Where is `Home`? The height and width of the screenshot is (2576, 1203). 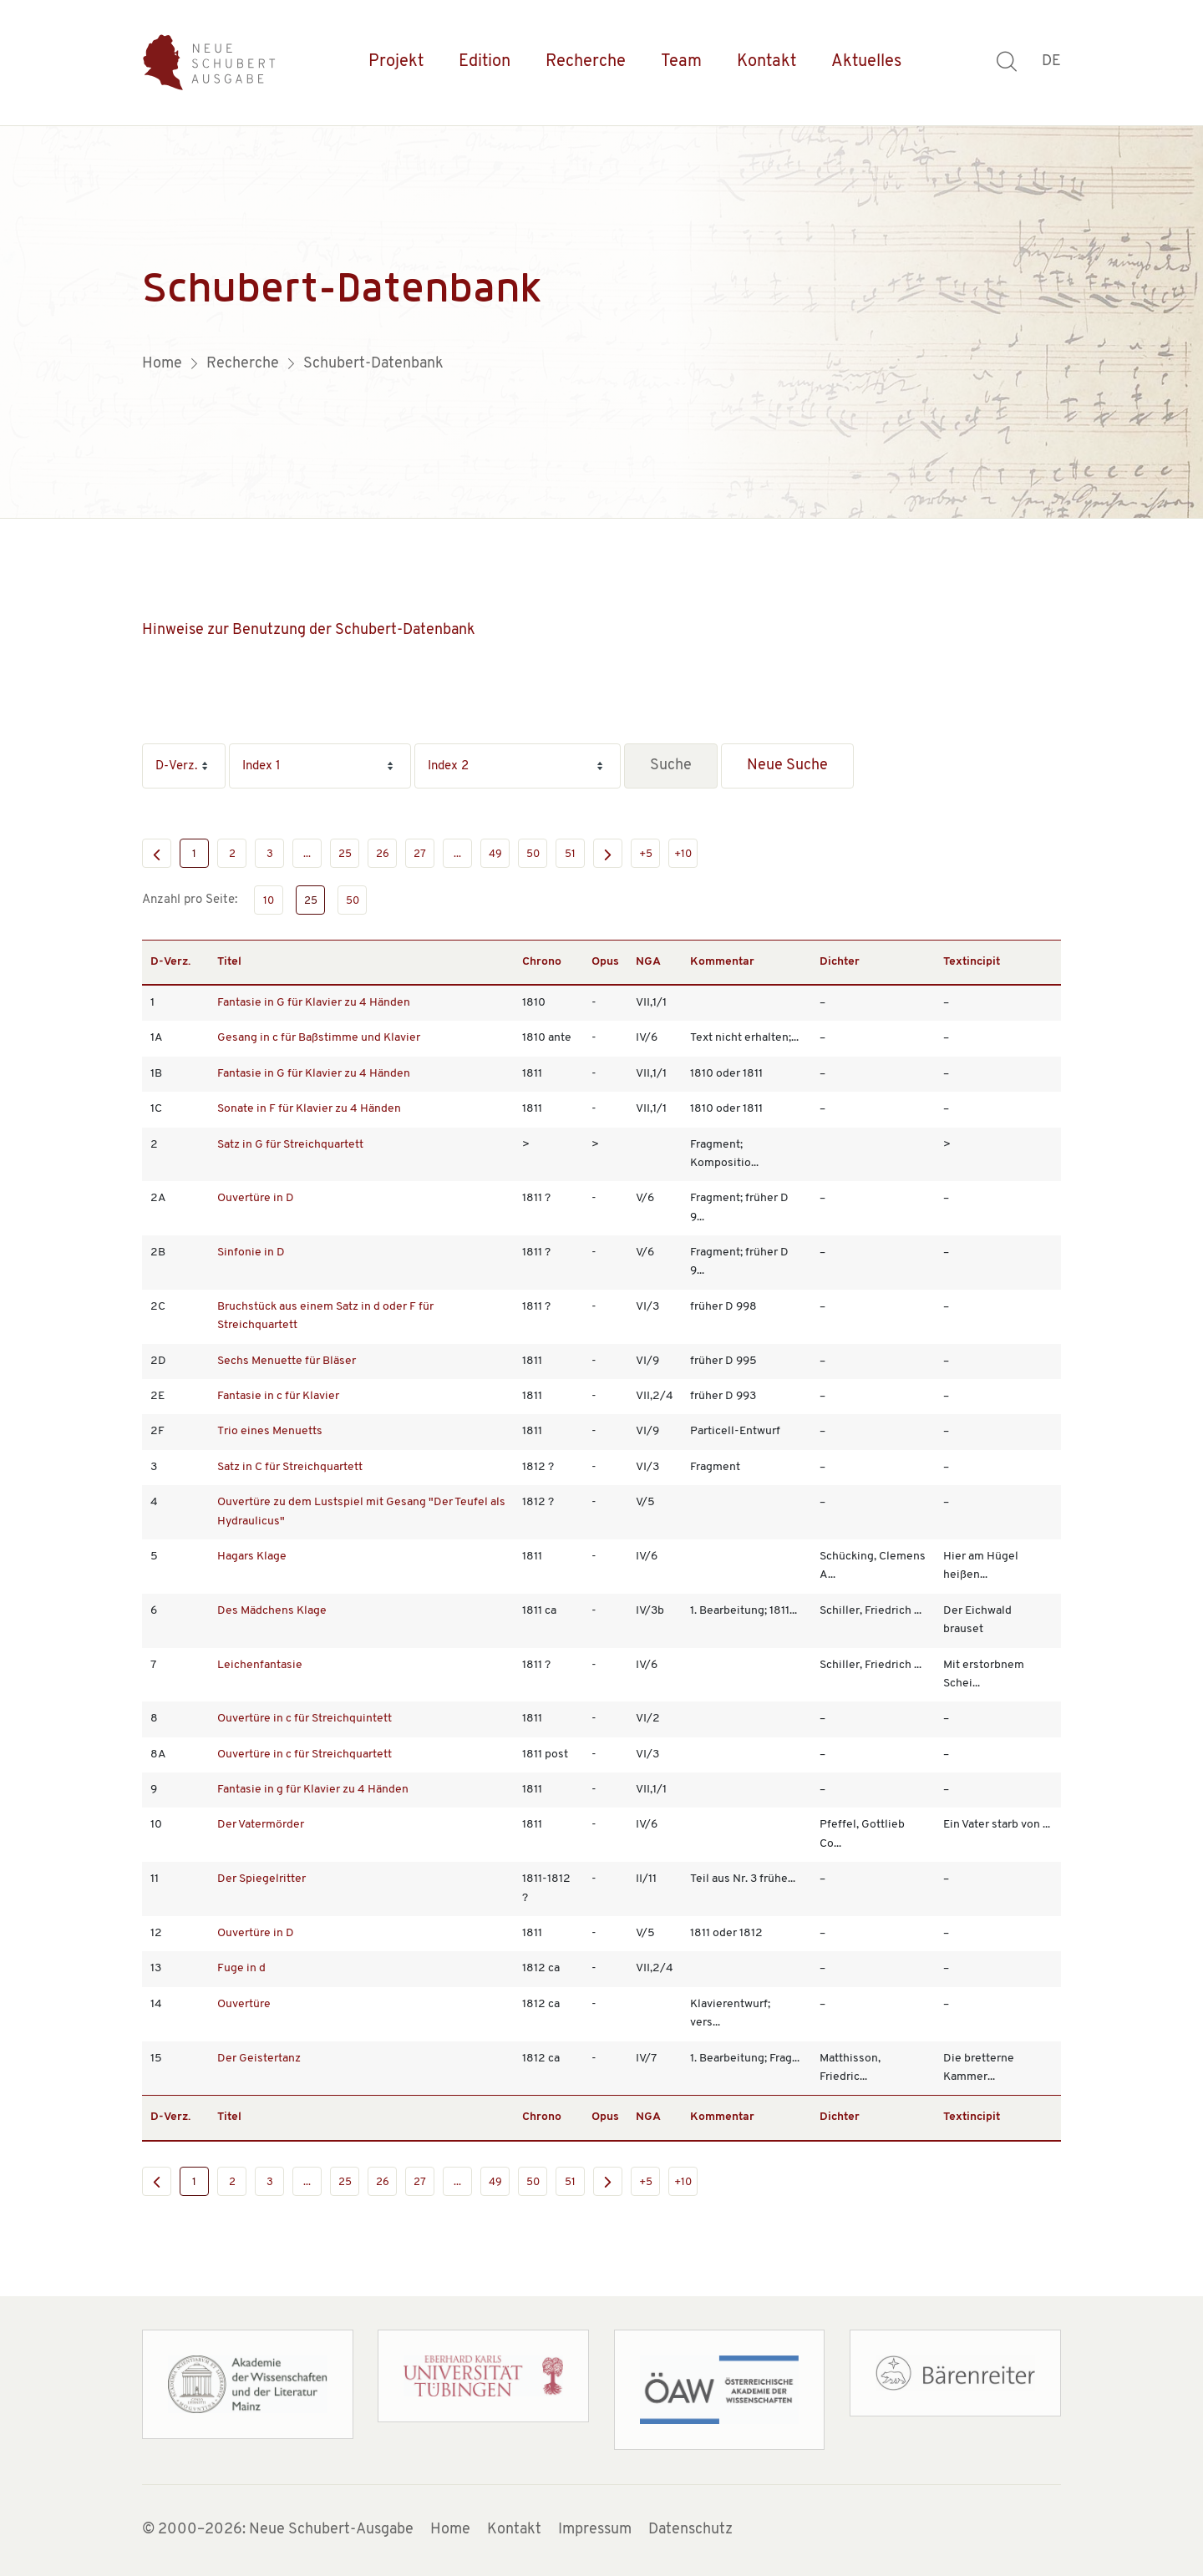
Home is located at coordinates (450, 2530).